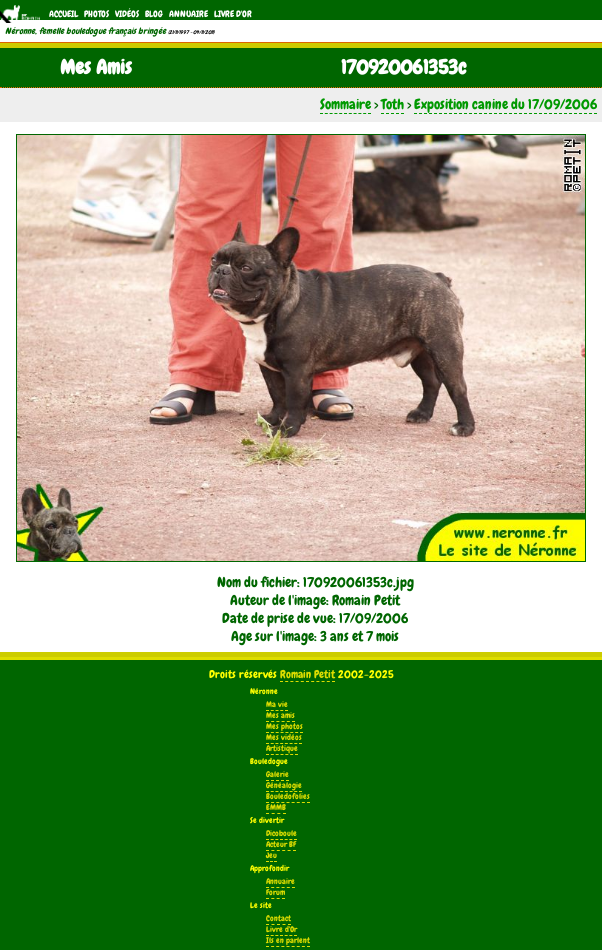 Image resolution: width=602 pixels, height=950 pixels. Describe the element at coordinates (271, 855) in the screenshot. I see `Jeu` at that location.